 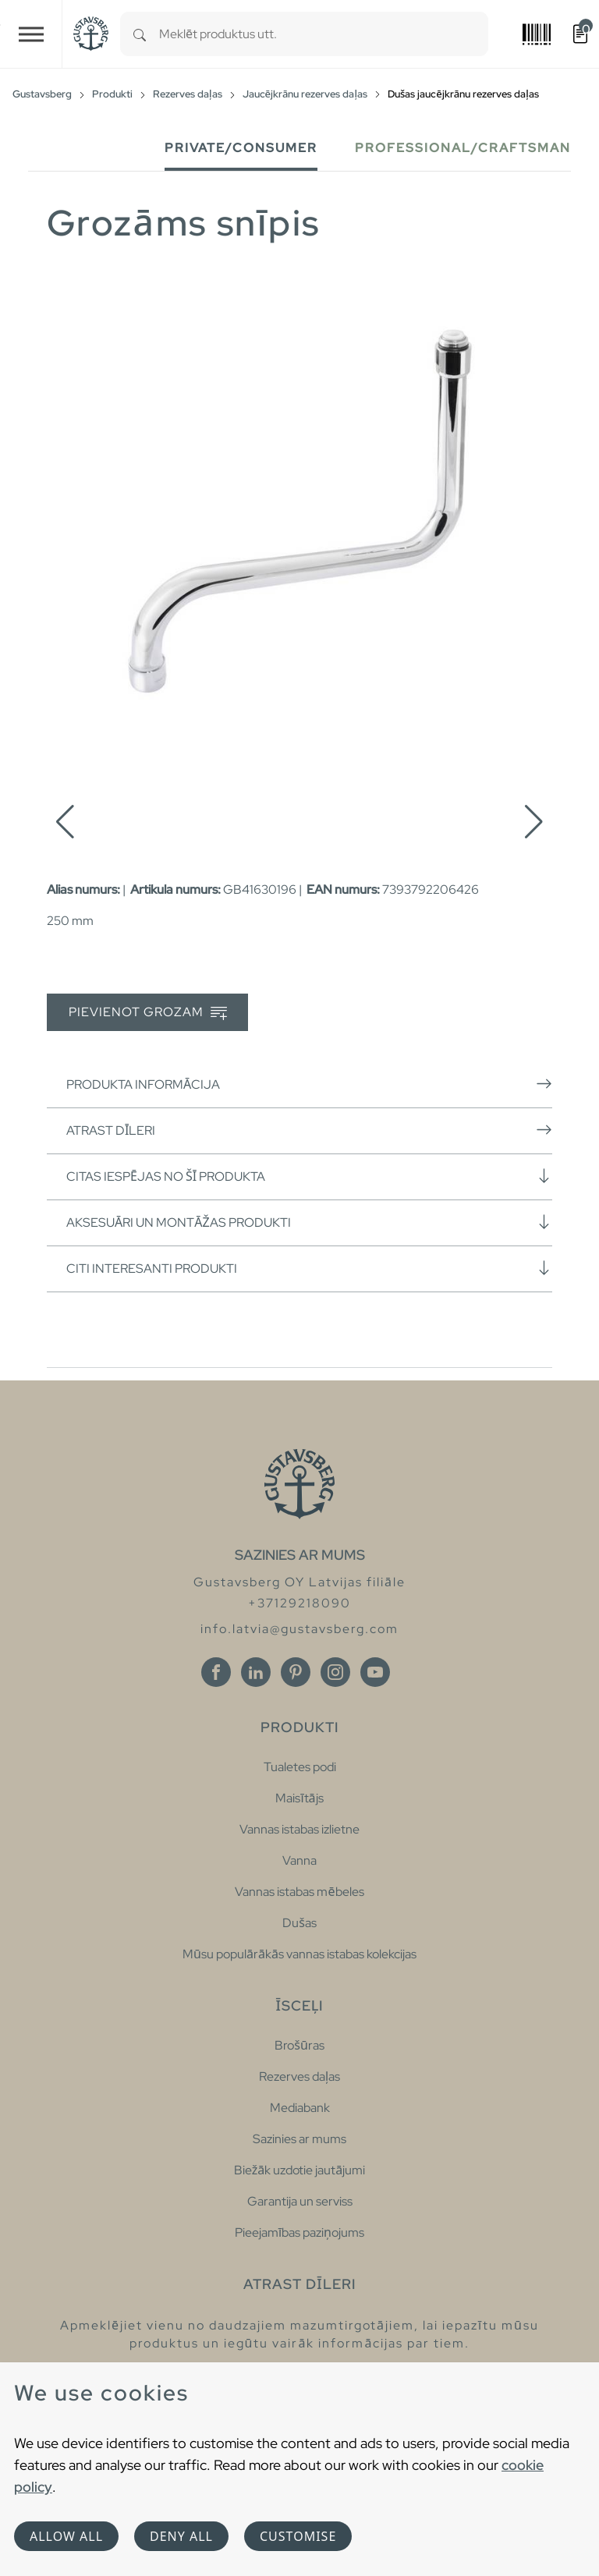 I want to click on Allow all, so click(x=66, y=2536).